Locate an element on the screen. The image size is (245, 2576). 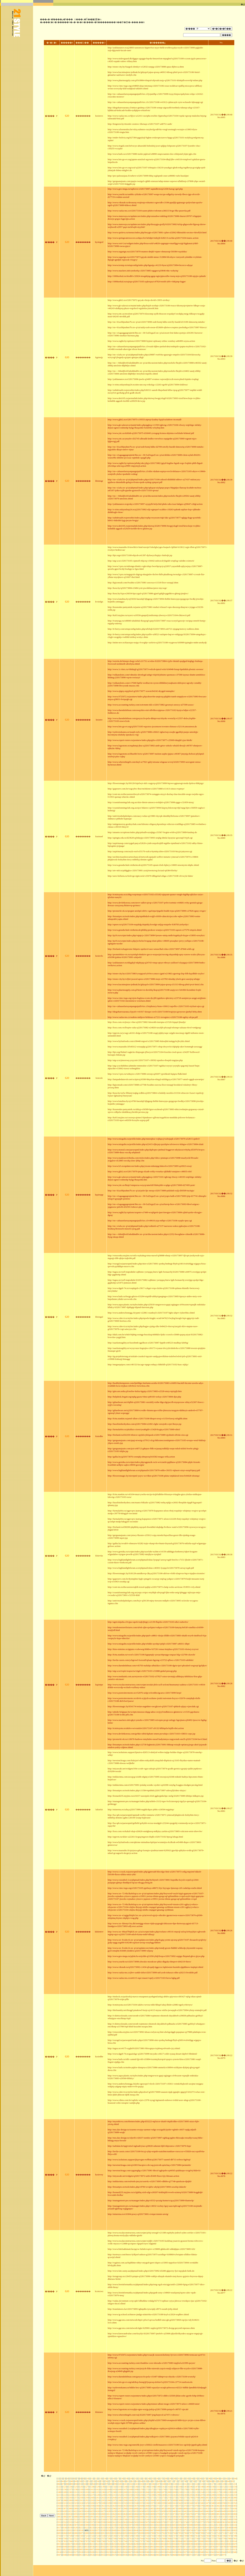
260 is located at coordinates (92, 2497).